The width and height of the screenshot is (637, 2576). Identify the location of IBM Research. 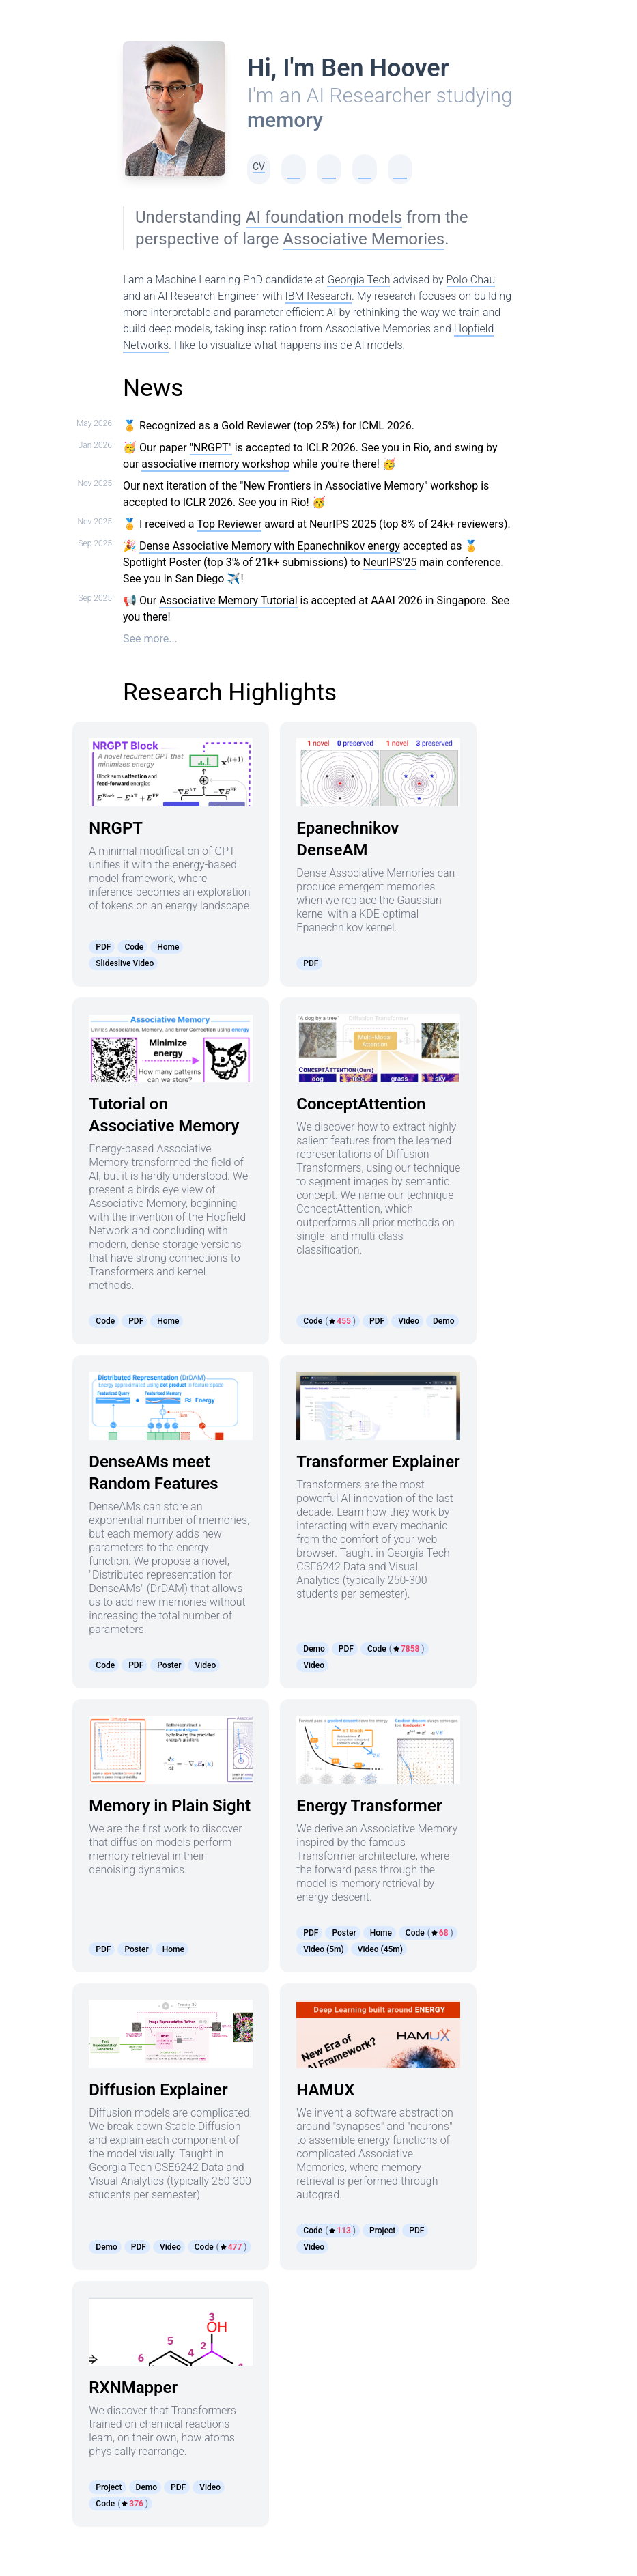
(318, 295).